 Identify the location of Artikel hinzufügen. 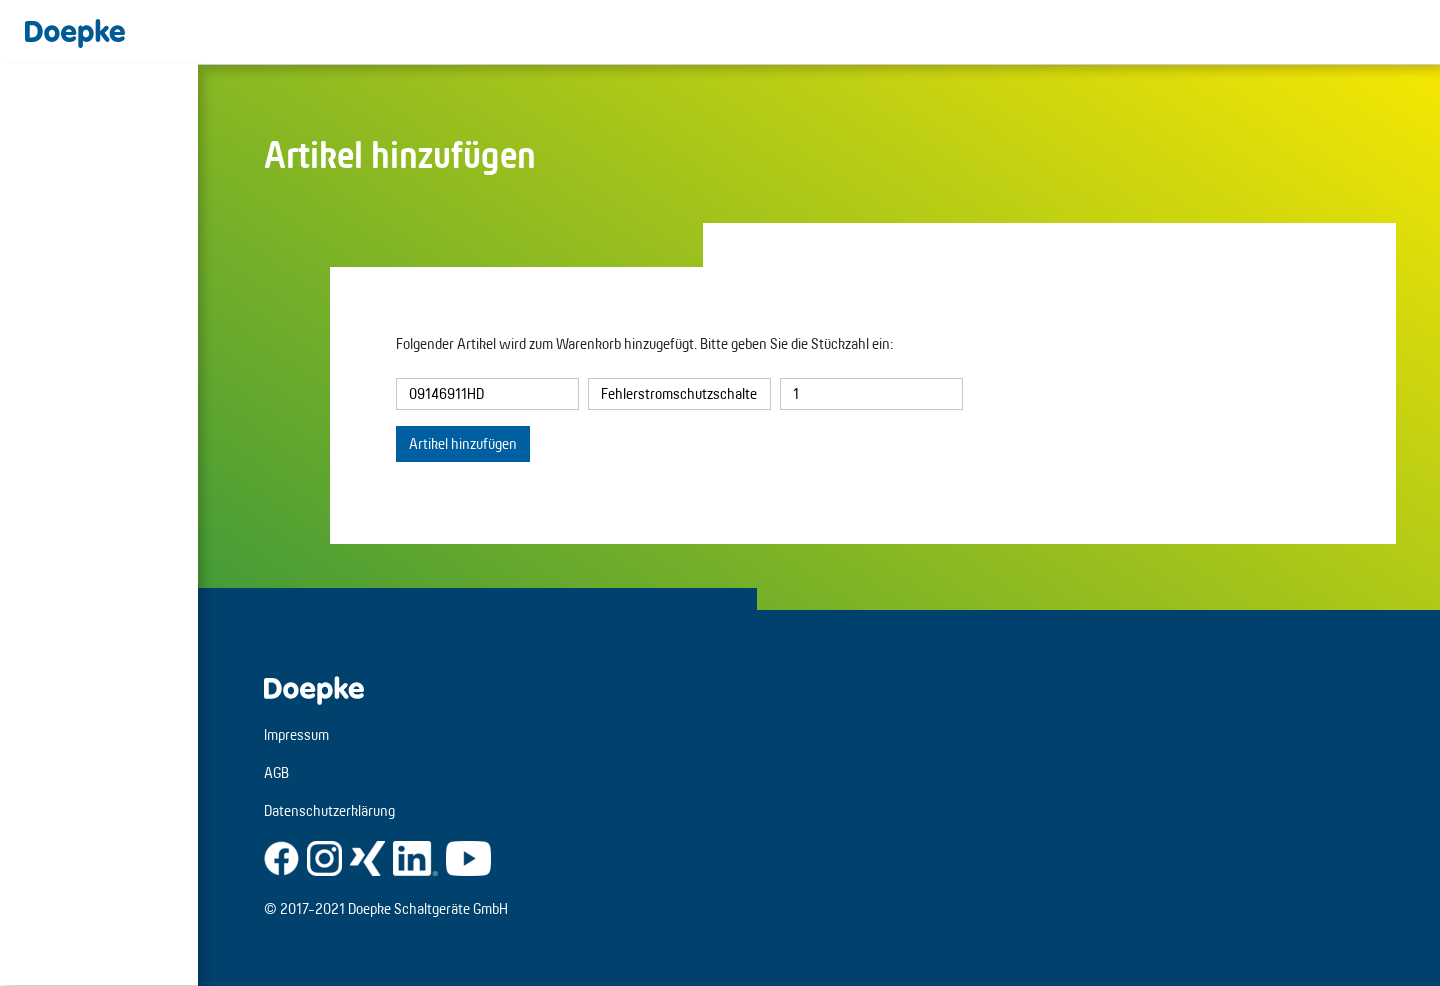
(463, 443).